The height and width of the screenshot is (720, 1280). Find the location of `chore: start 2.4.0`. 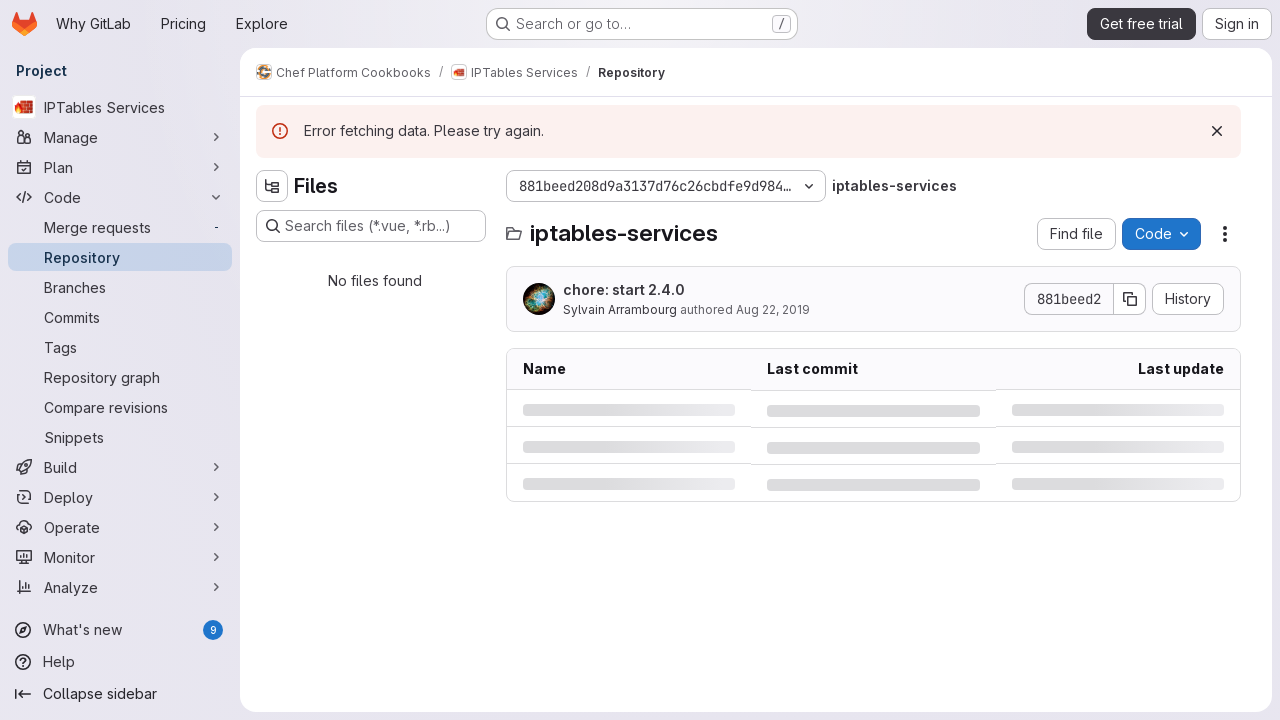

chore: start 2.4.0 is located at coordinates (624, 289).